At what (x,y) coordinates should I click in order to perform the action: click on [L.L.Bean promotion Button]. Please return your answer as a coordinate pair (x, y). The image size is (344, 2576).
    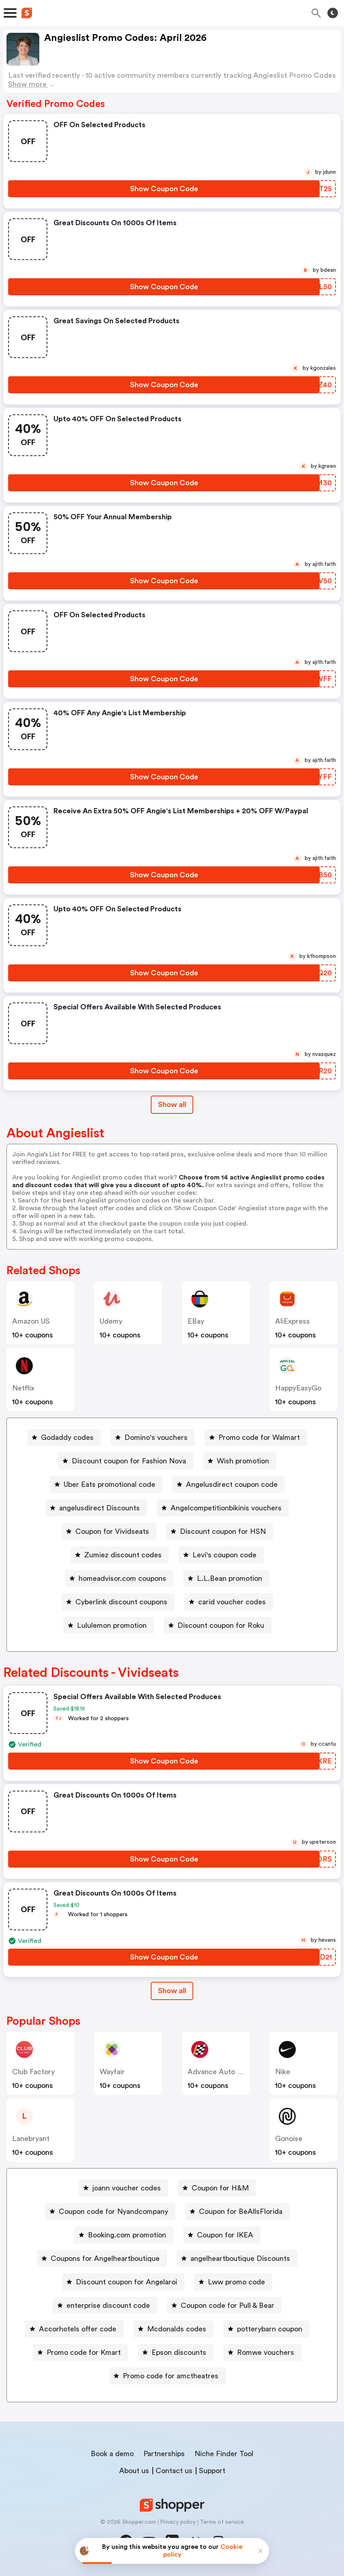
    Looking at the image, I should click on (226, 1578).